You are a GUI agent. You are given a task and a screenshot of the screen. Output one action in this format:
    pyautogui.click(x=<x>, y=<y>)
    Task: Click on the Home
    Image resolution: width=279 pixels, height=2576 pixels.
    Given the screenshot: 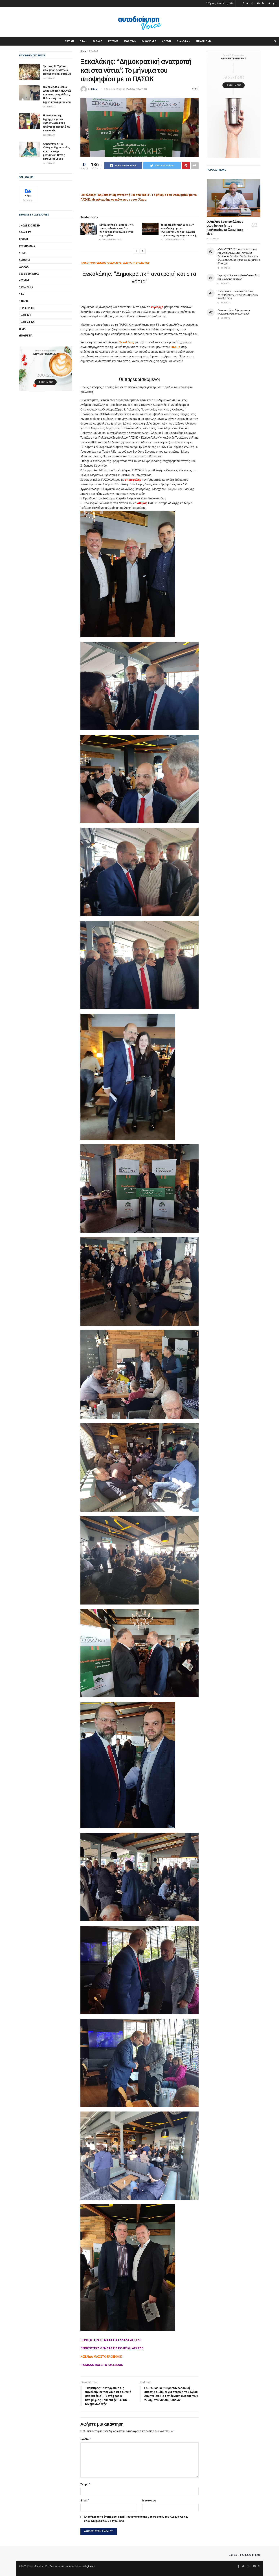 What is the action you would take?
    pyautogui.click(x=83, y=51)
    